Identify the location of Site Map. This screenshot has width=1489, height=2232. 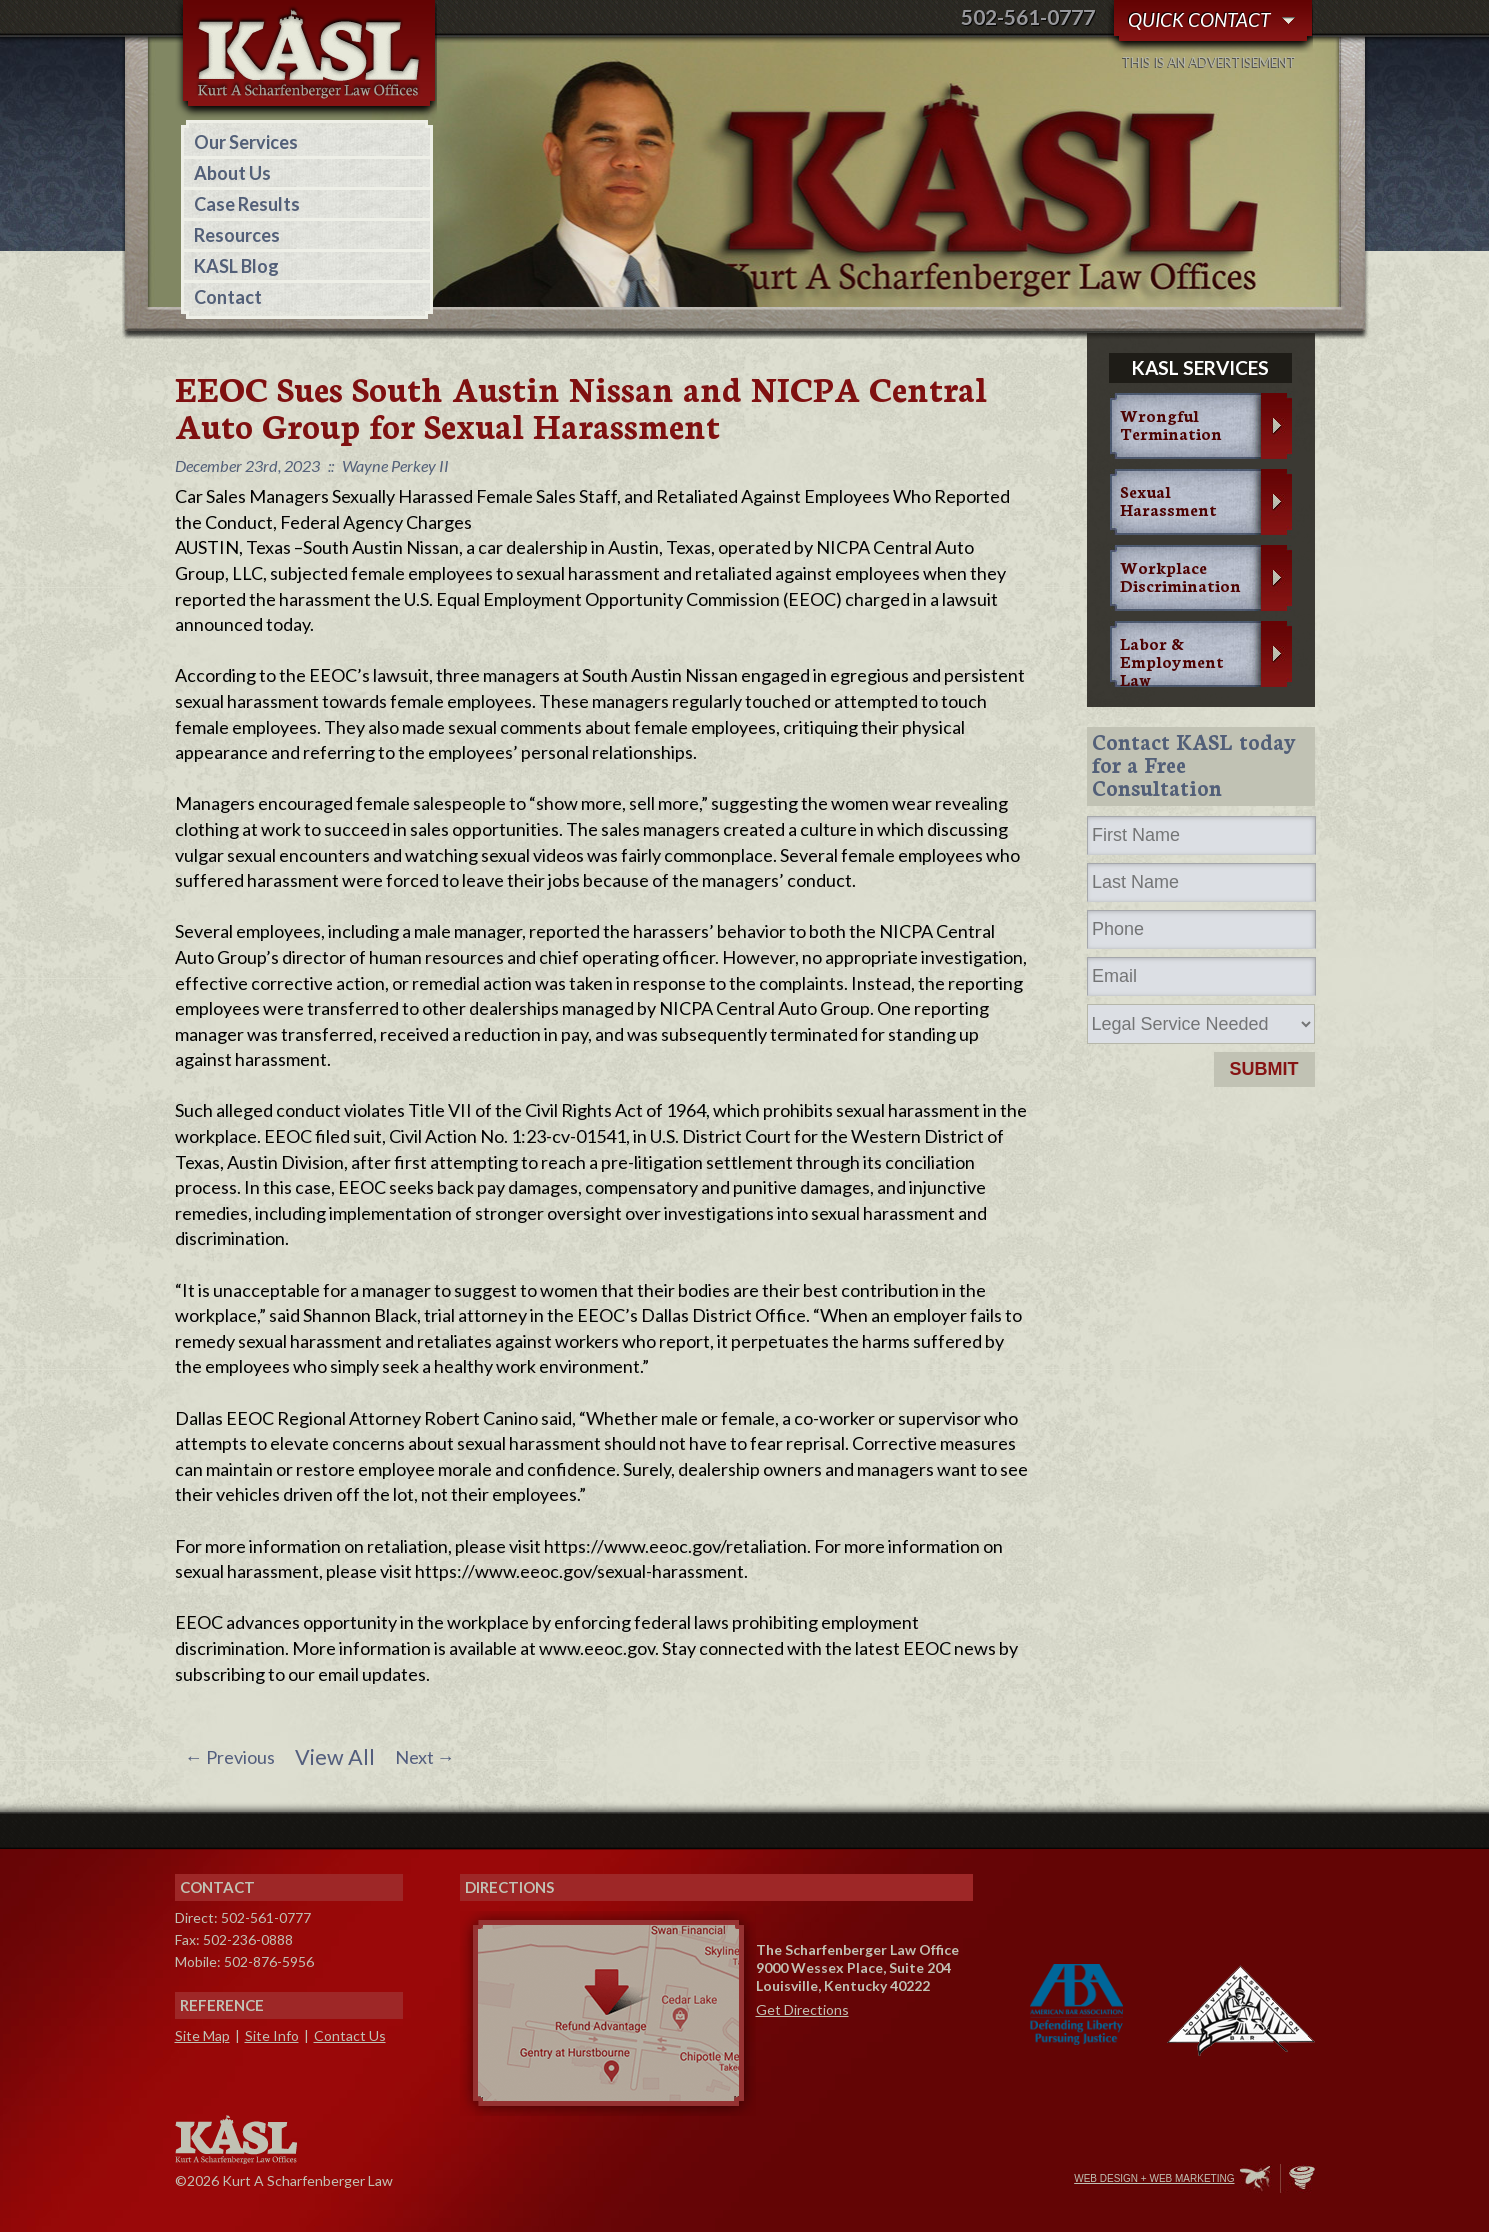
(202, 2035).